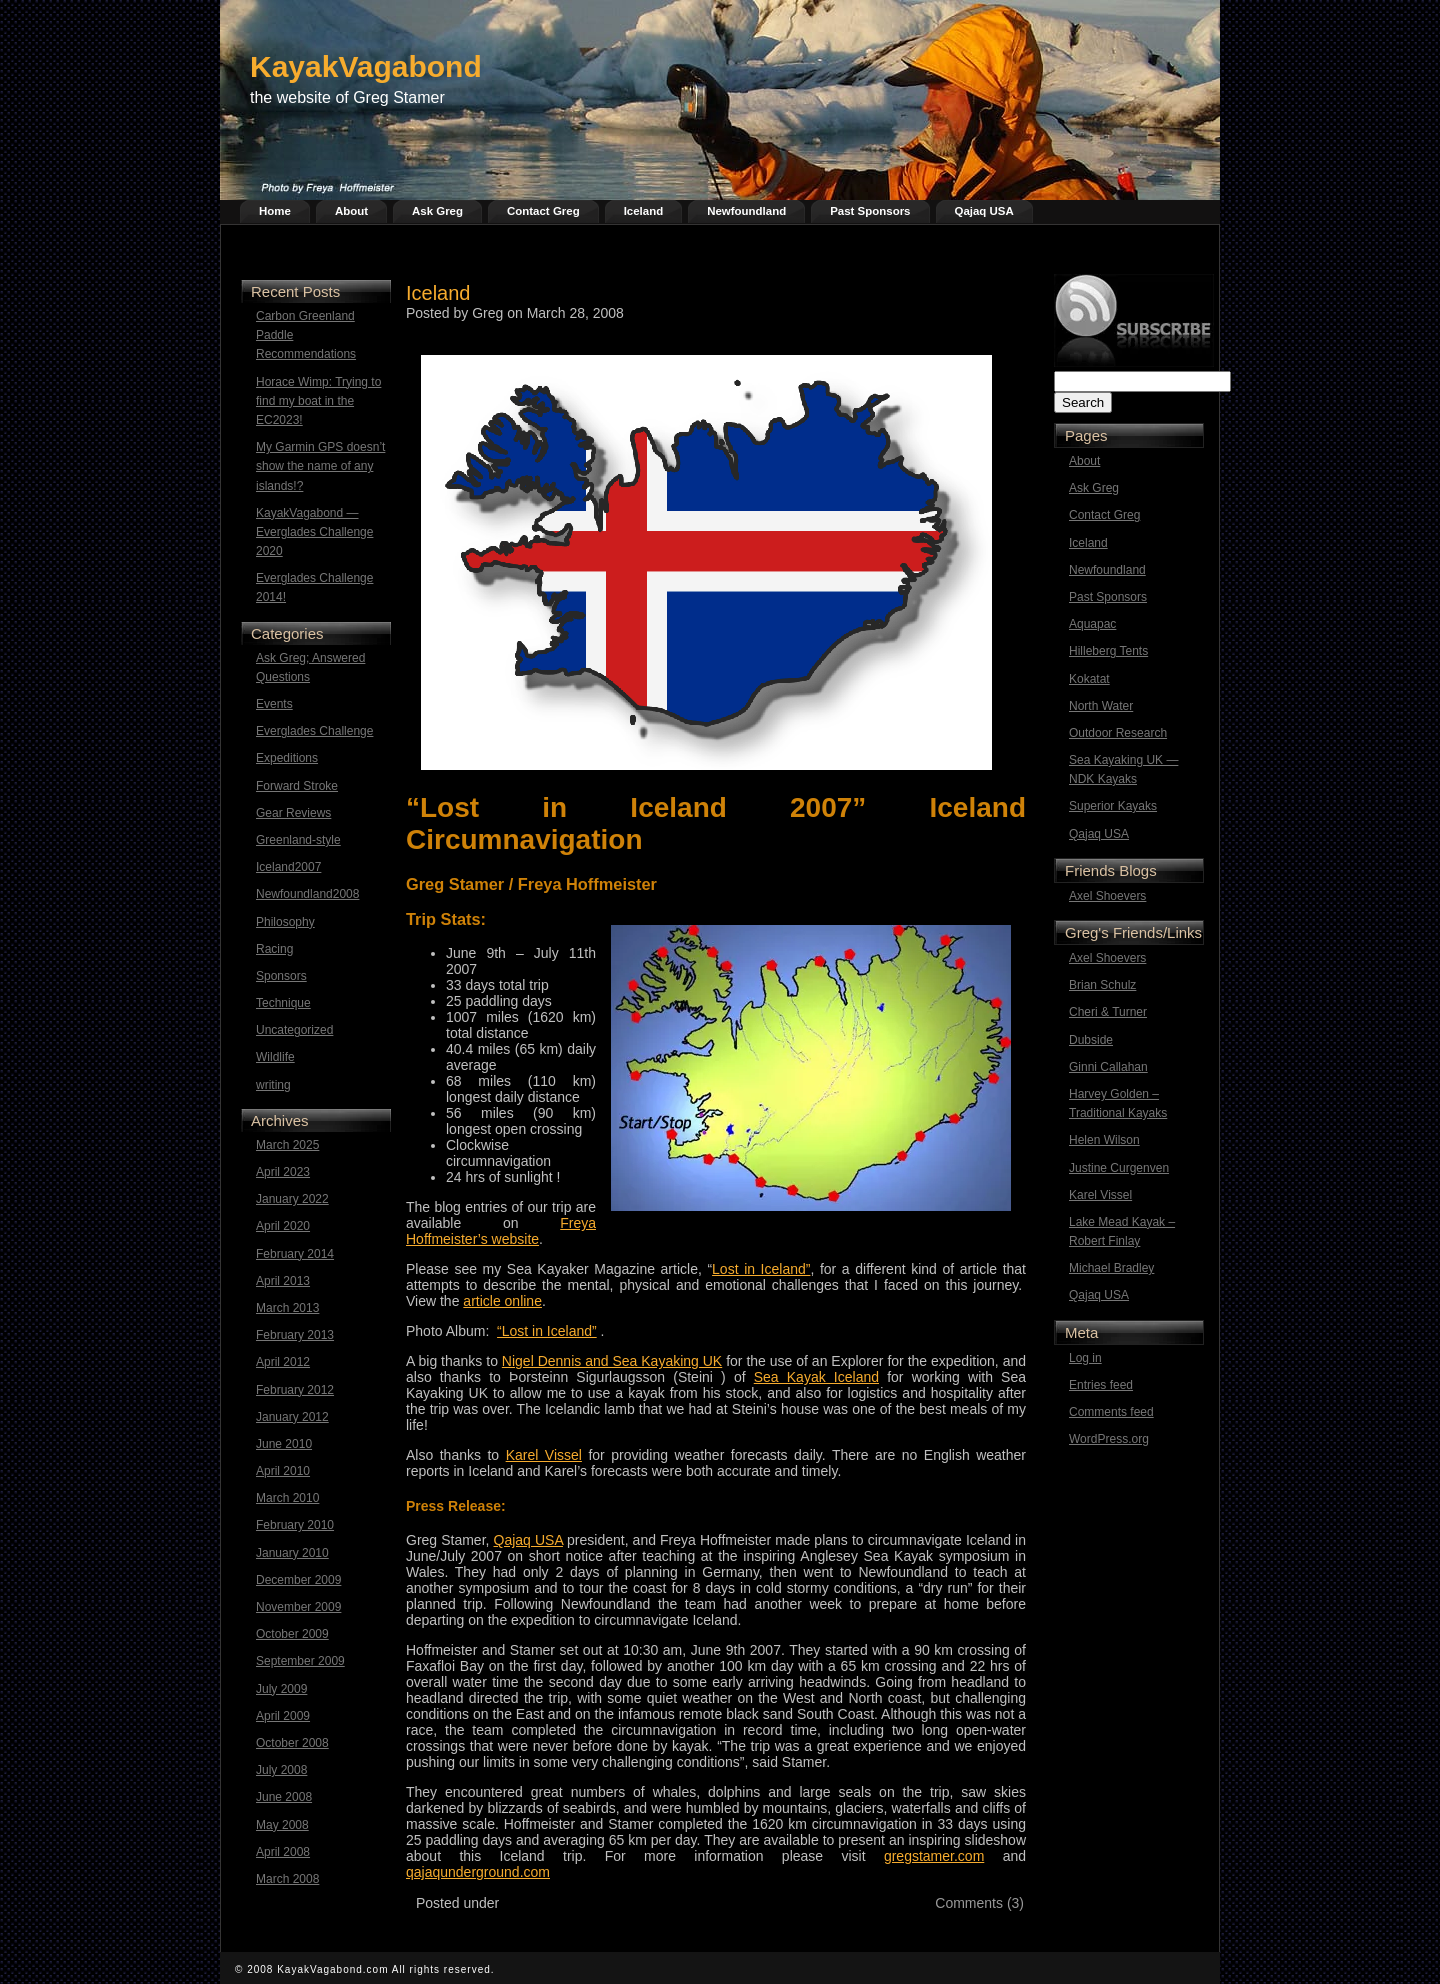 This screenshot has width=1440, height=1984. I want to click on Entries feed, so click(1101, 1385).